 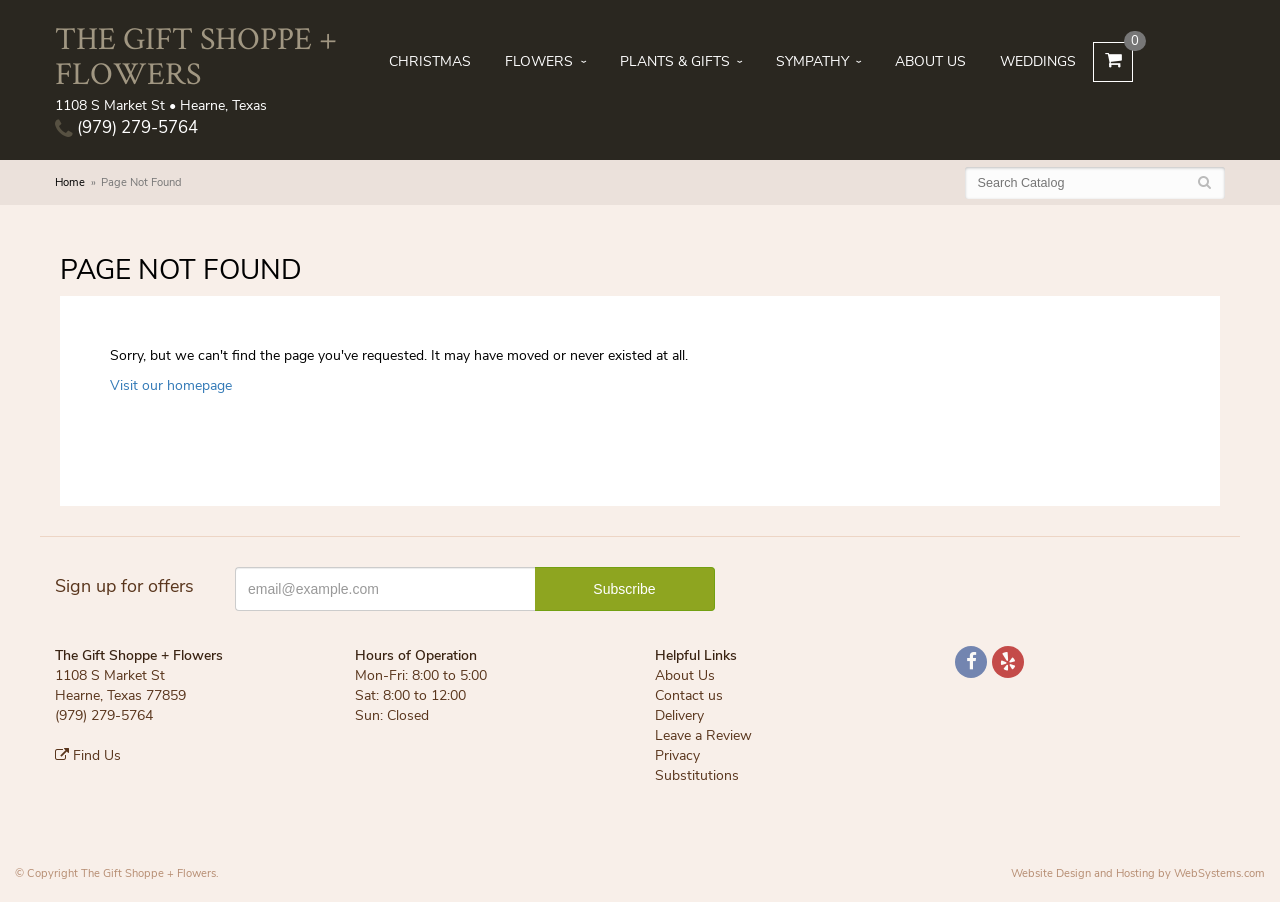 What do you see at coordinates (171, 385) in the screenshot?
I see `Visit our homepage` at bounding box center [171, 385].